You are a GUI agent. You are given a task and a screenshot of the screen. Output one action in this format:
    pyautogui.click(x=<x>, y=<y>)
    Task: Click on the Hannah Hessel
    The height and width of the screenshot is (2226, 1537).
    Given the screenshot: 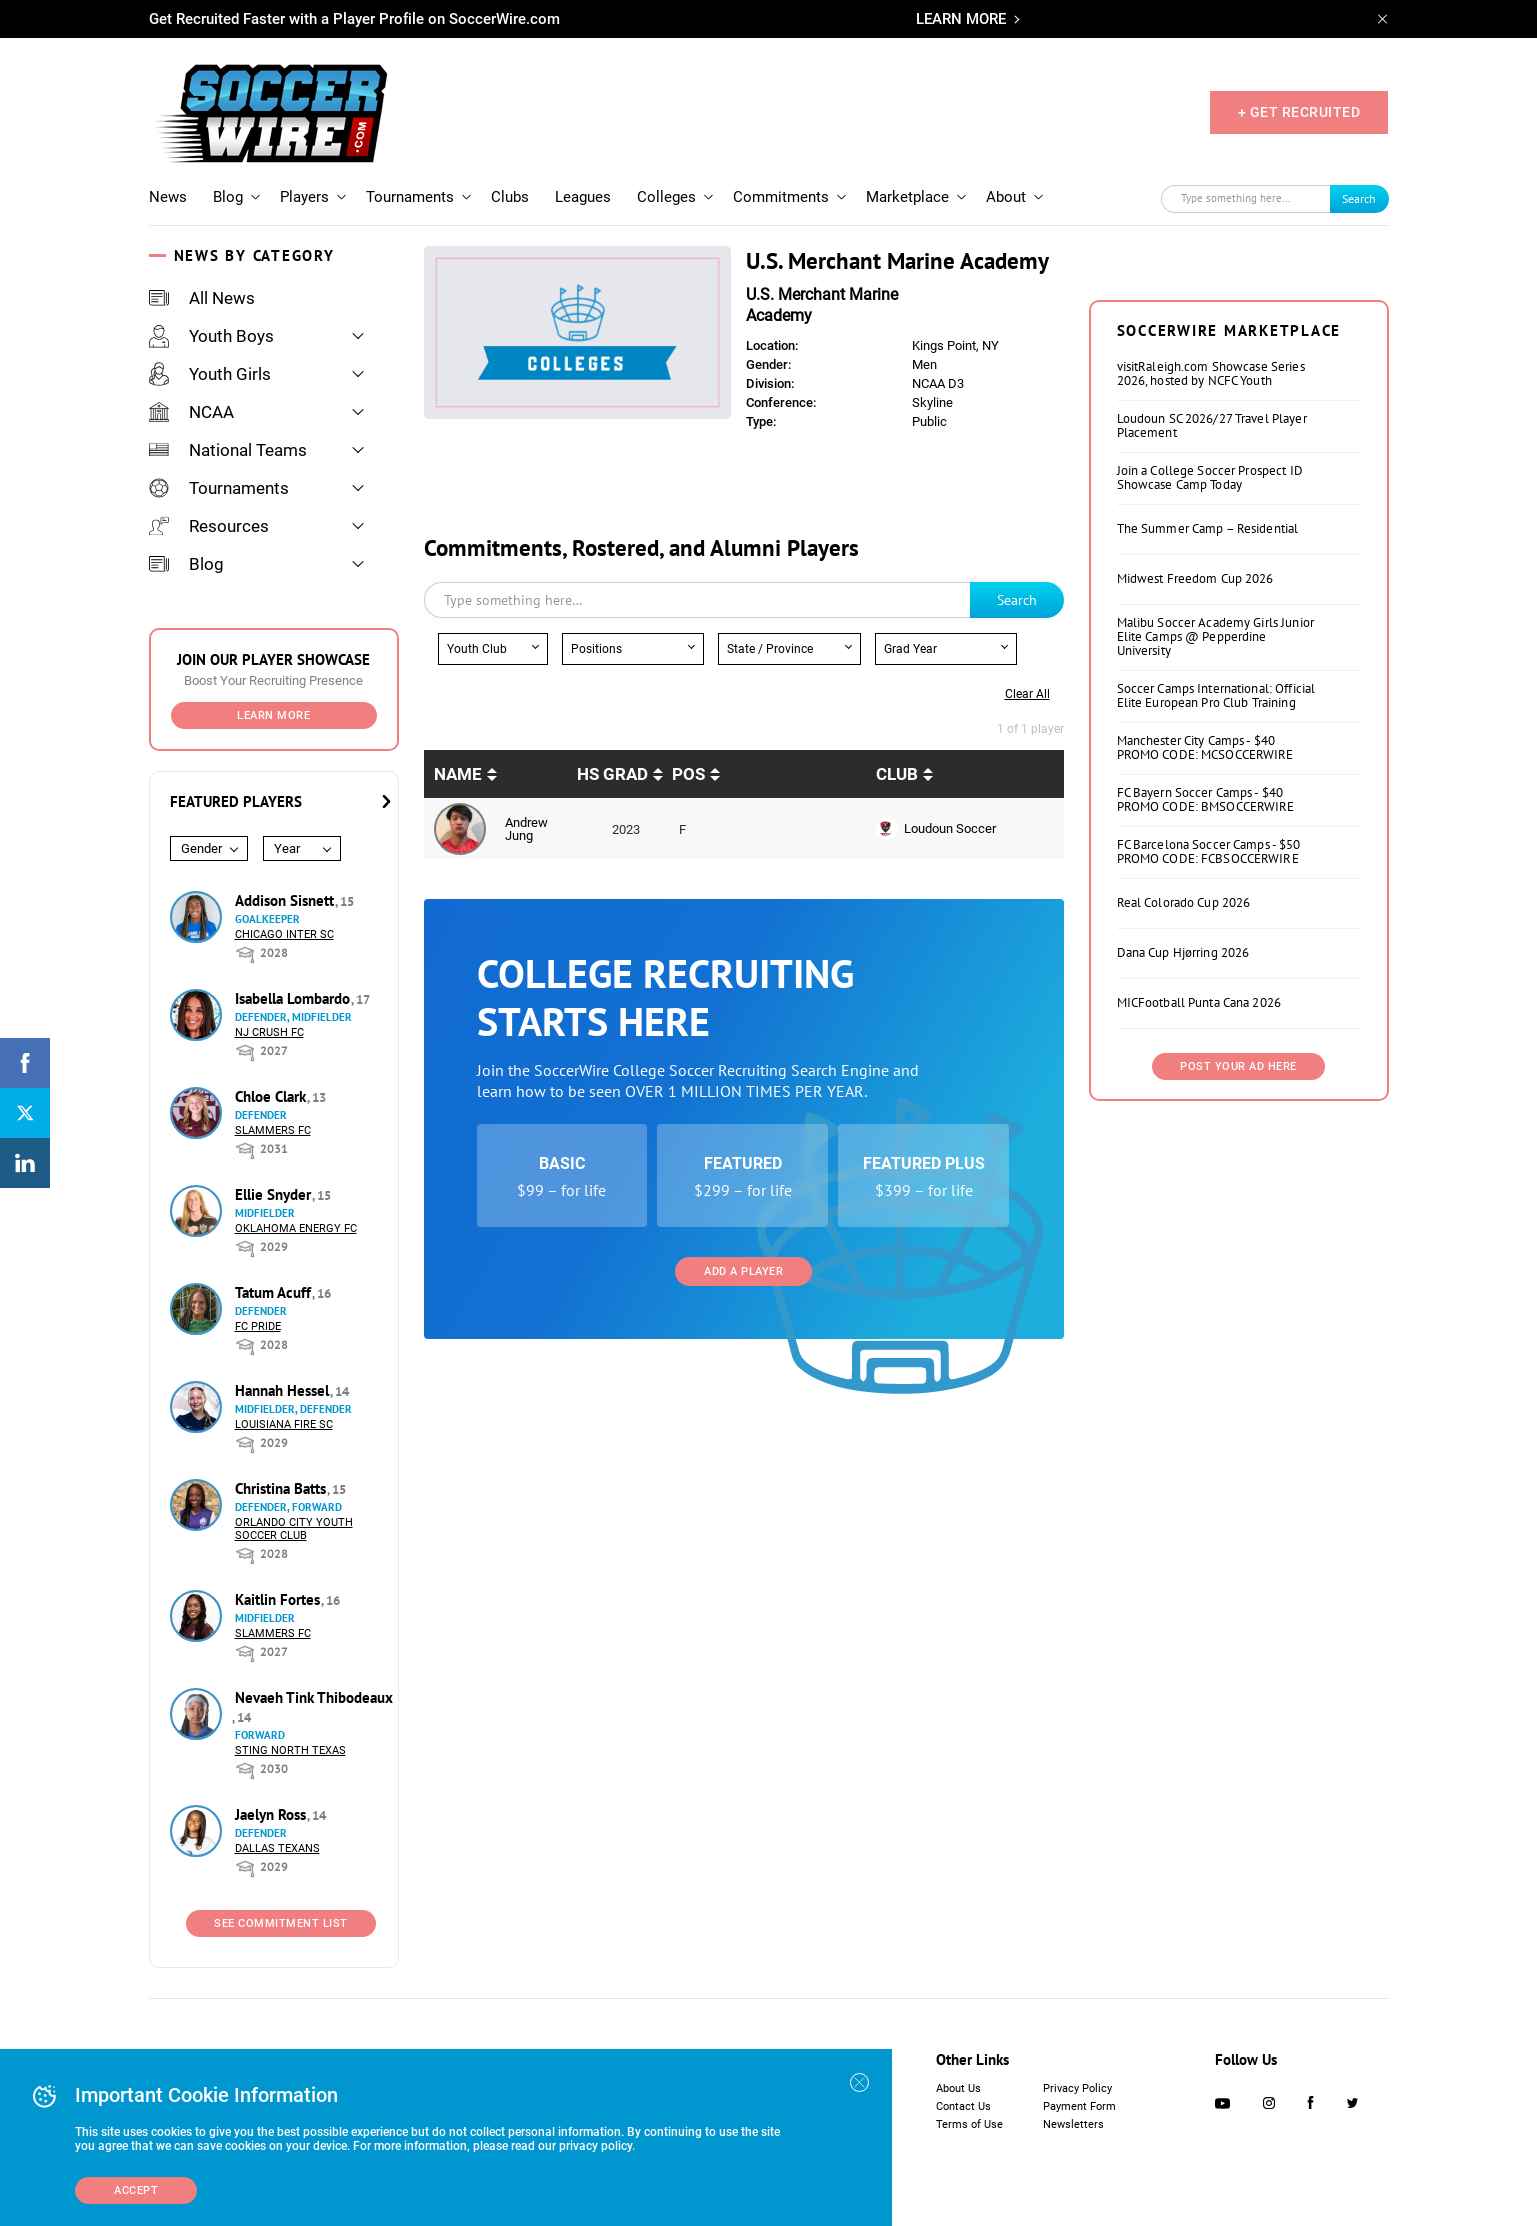 What is the action you would take?
    pyautogui.click(x=284, y=1390)
    